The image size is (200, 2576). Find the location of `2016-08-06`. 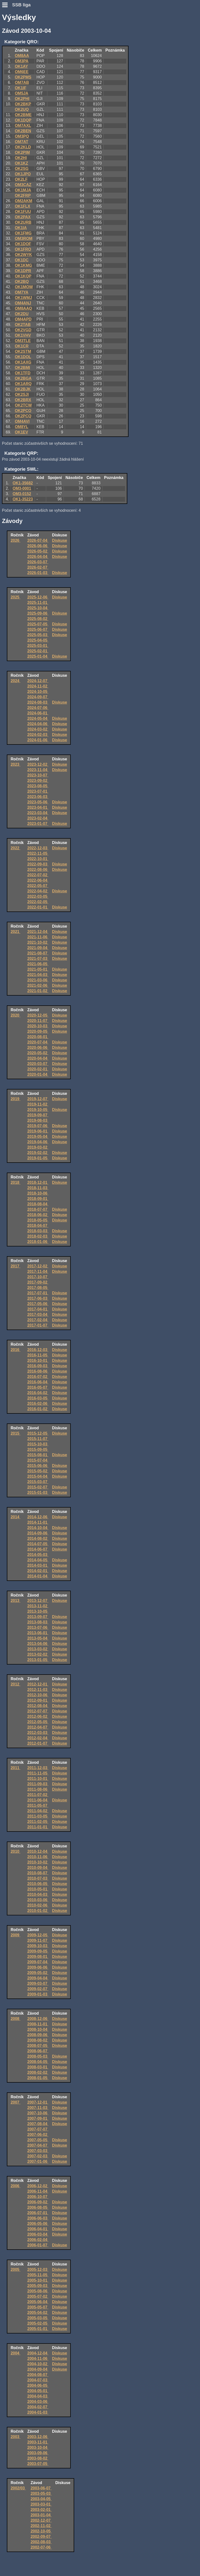

2016-08-06 is located at coordinates (37, 1371).